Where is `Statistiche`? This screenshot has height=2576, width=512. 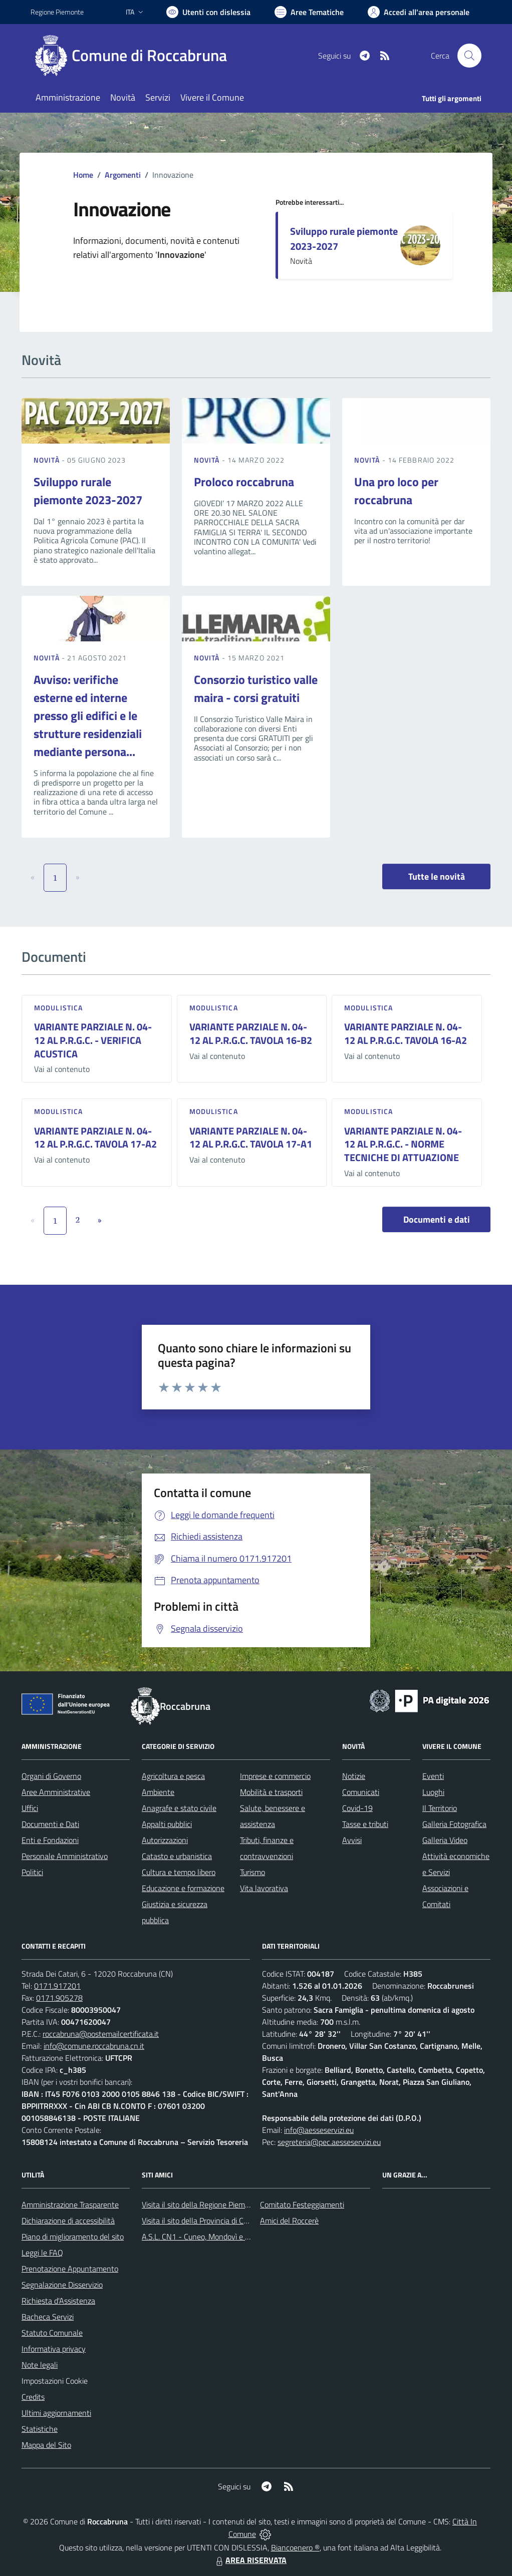 Statistiche is located at coordinates (40, 2429).